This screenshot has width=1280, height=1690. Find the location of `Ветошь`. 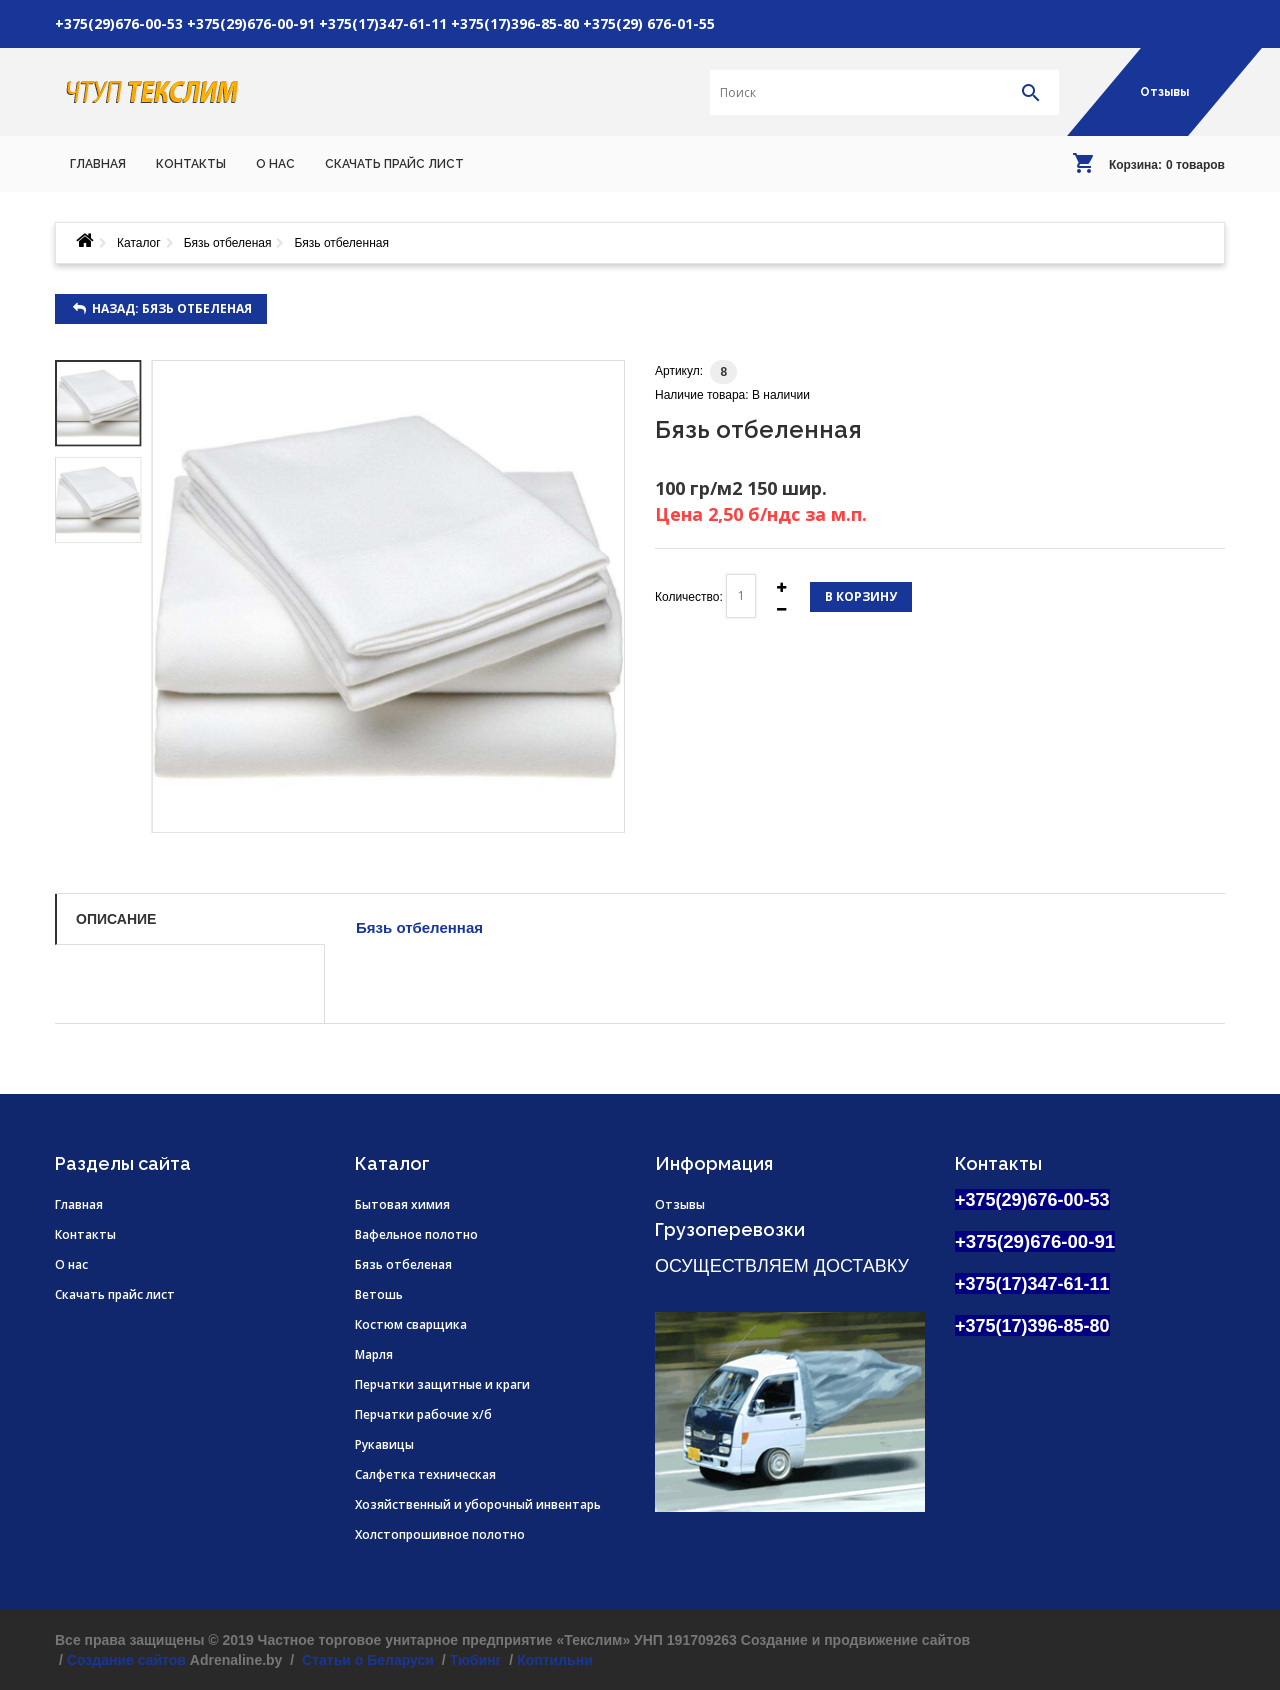

Ветошь is located at coordinates (379, 1294).